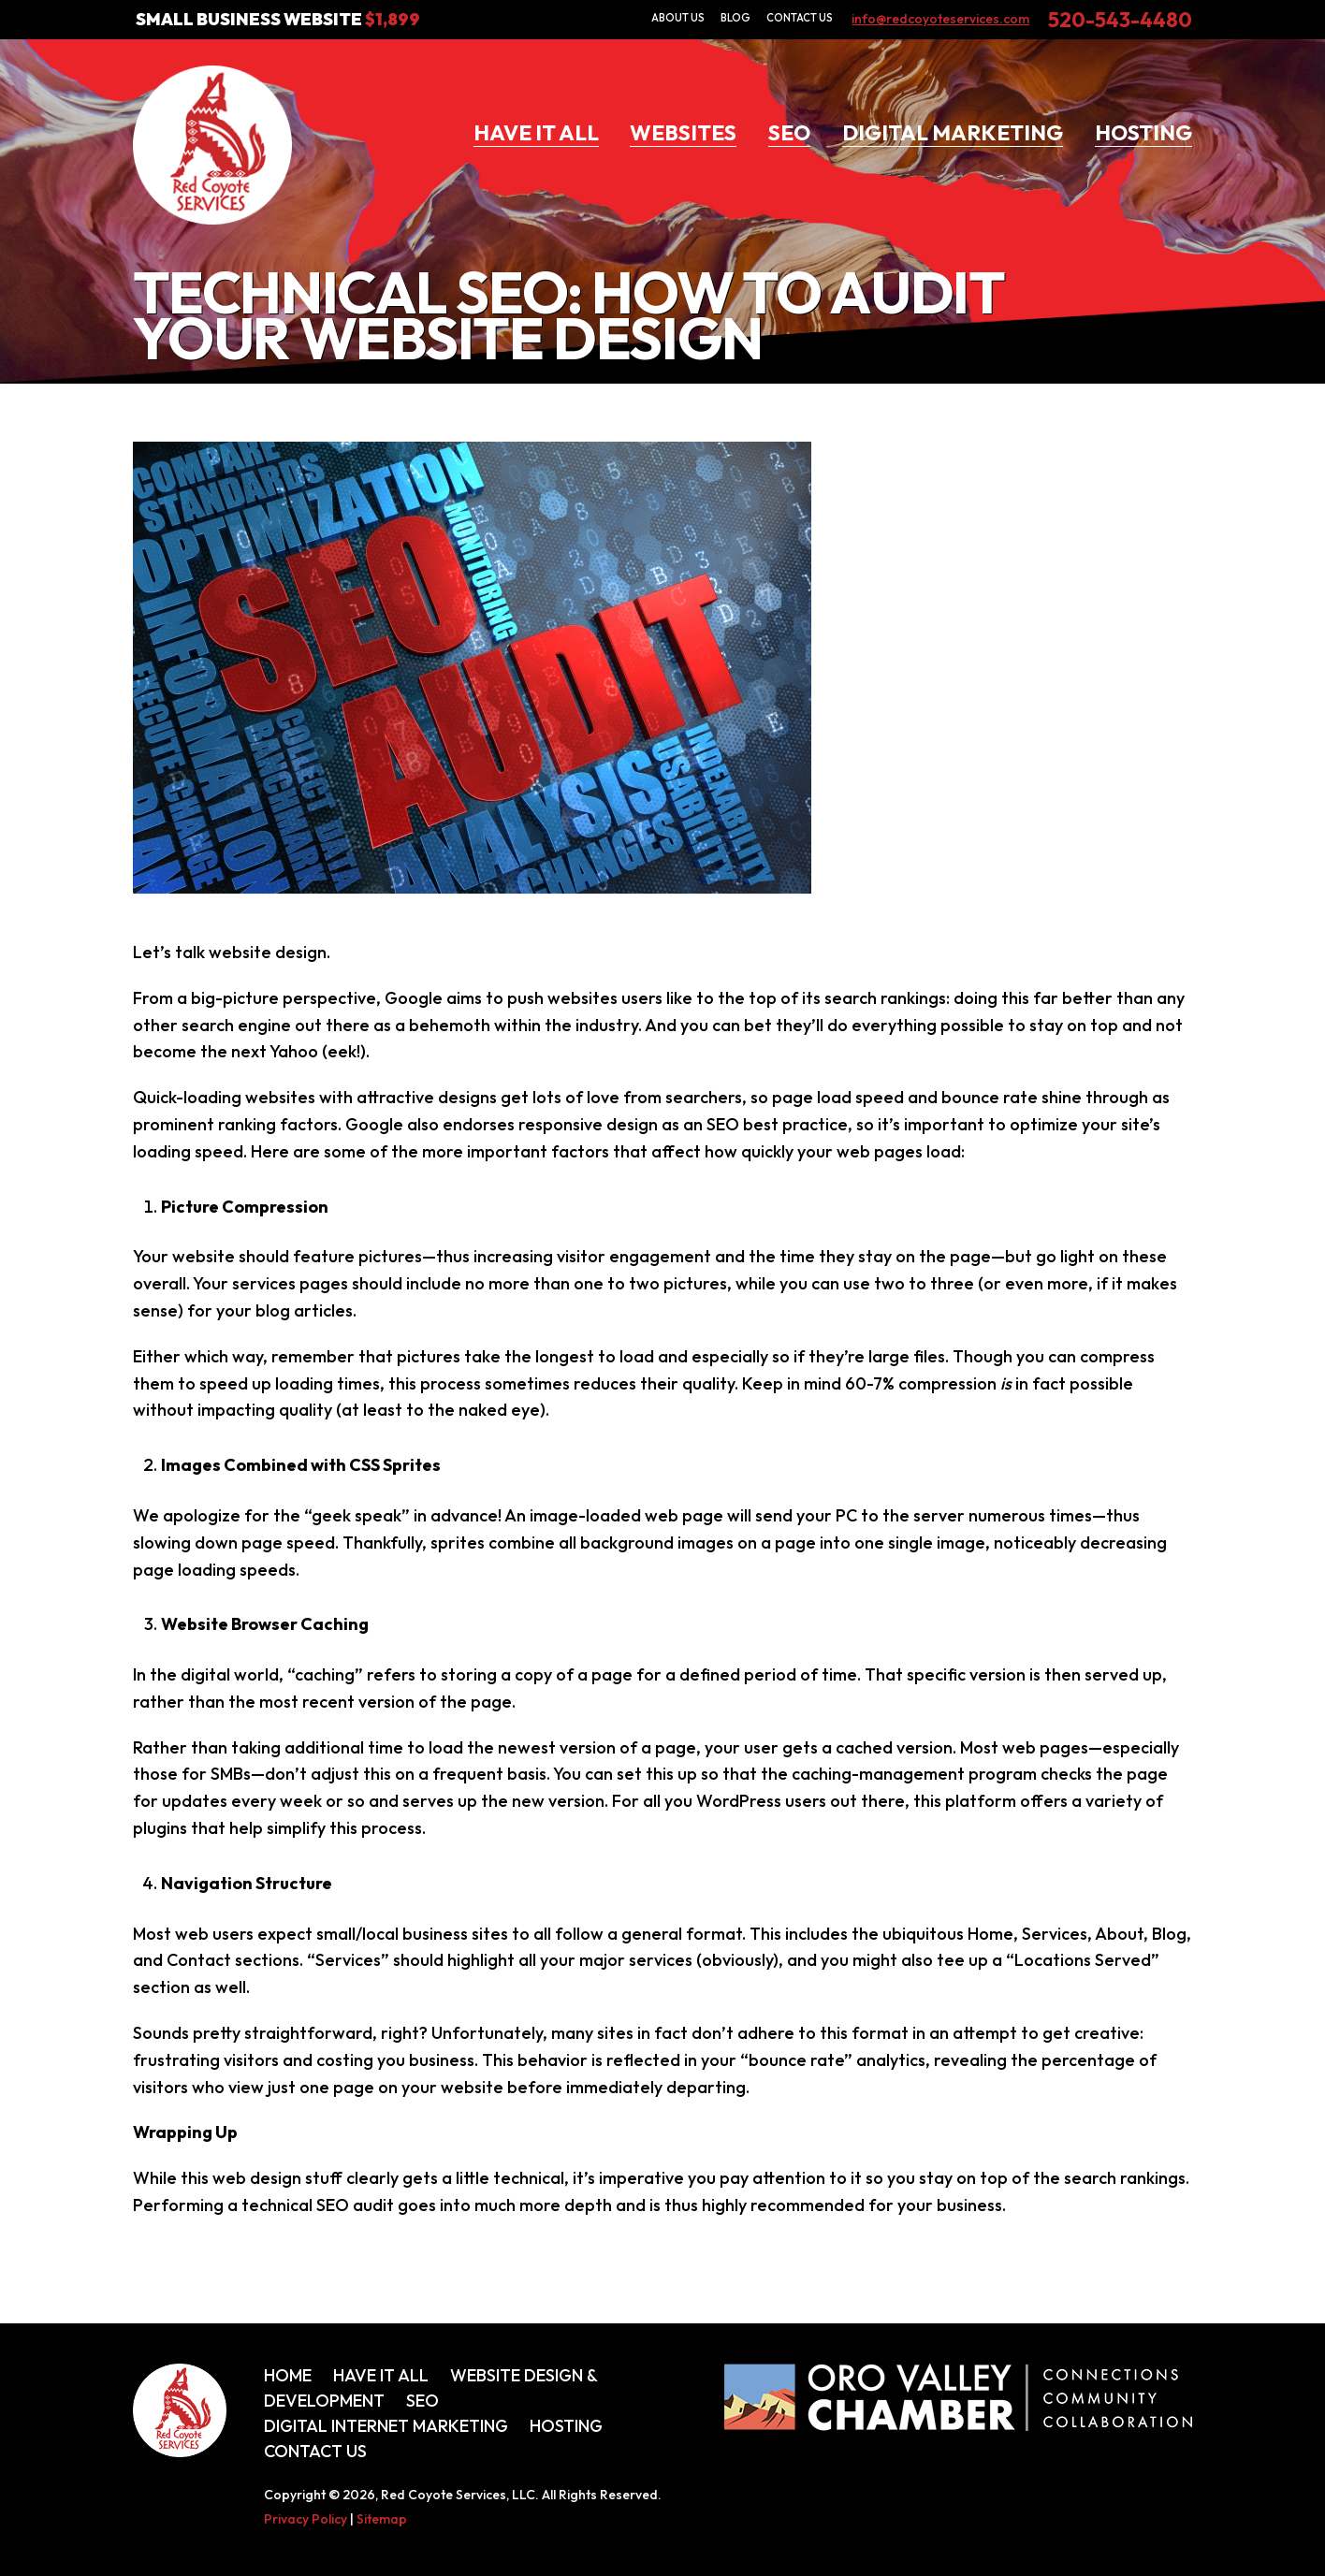 The image size is (1325, 2576). I want to click on Digital Marketing, so click(952, 132).